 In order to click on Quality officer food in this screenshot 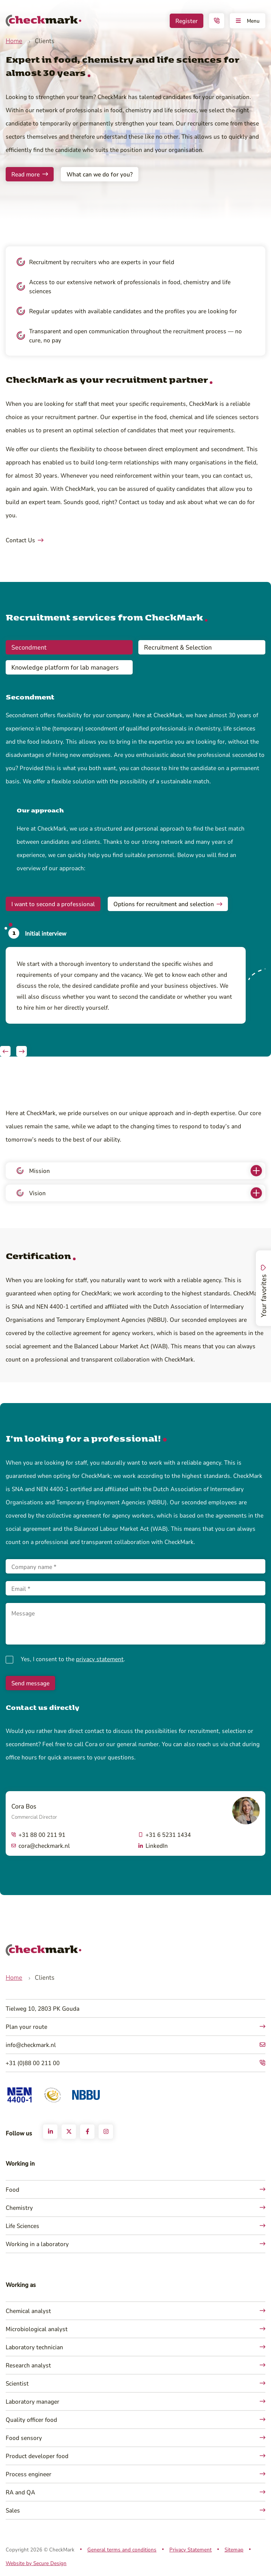, I will do `click(31, 2419)`.